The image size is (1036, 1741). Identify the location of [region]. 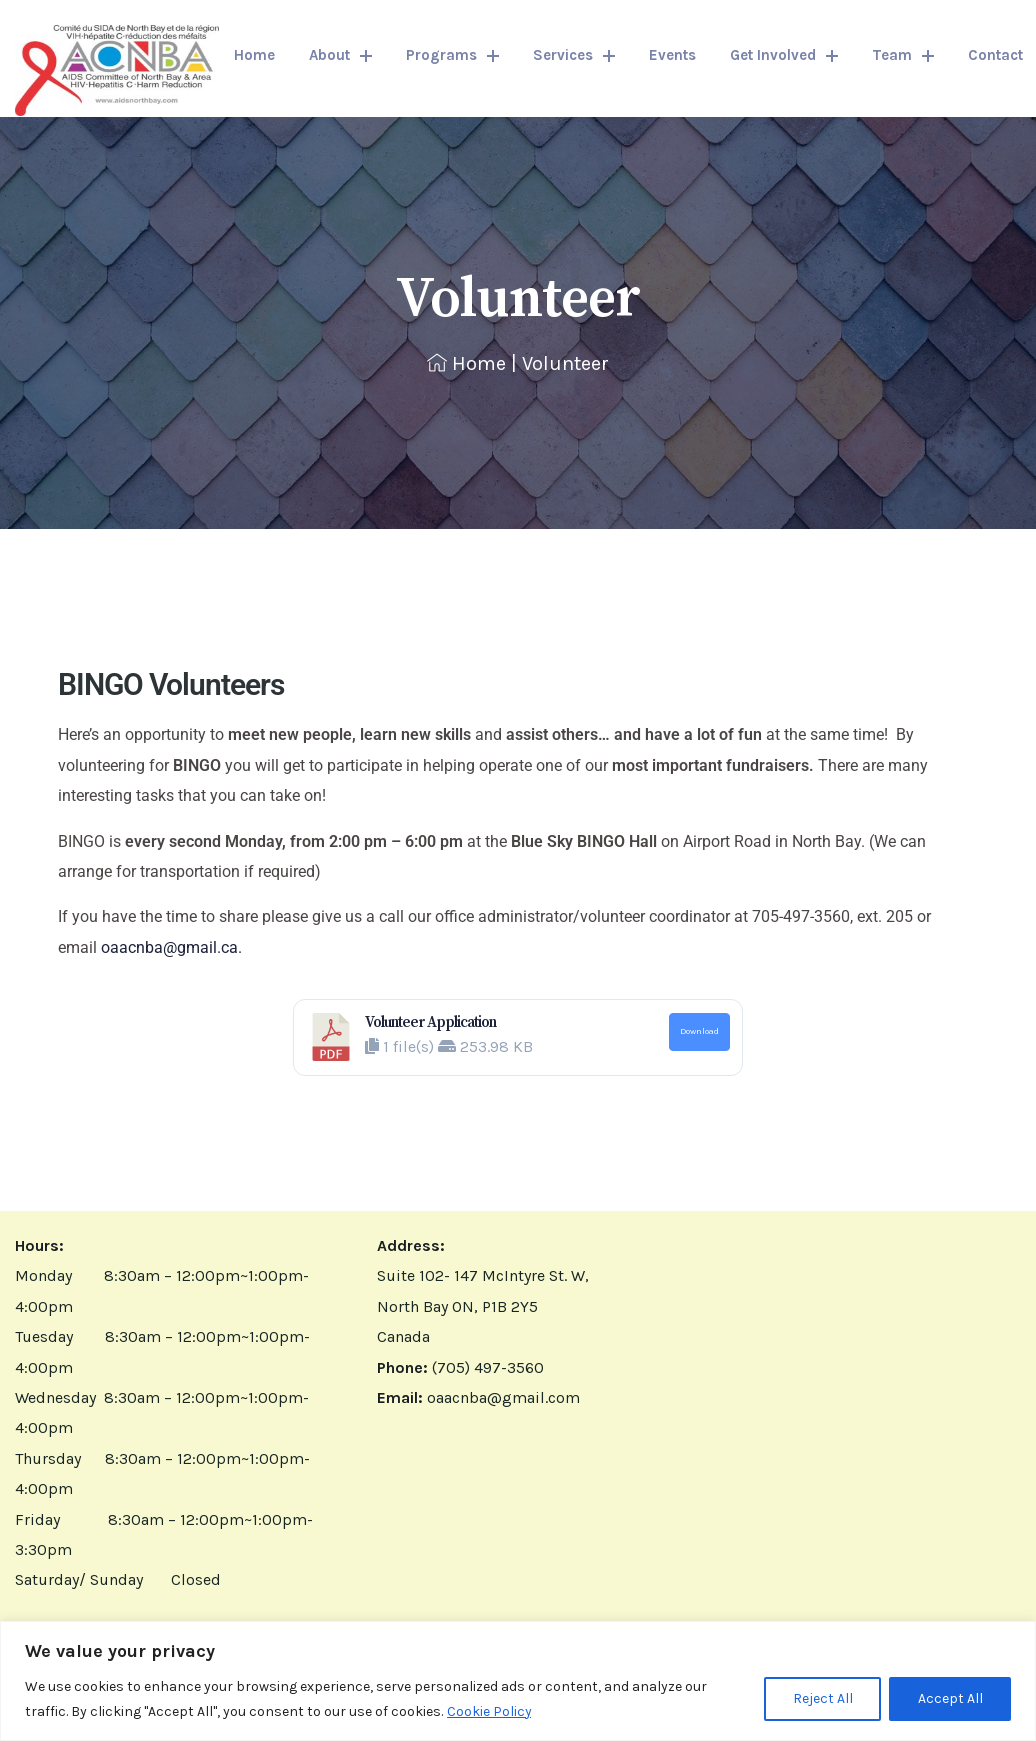
(518, 1681).